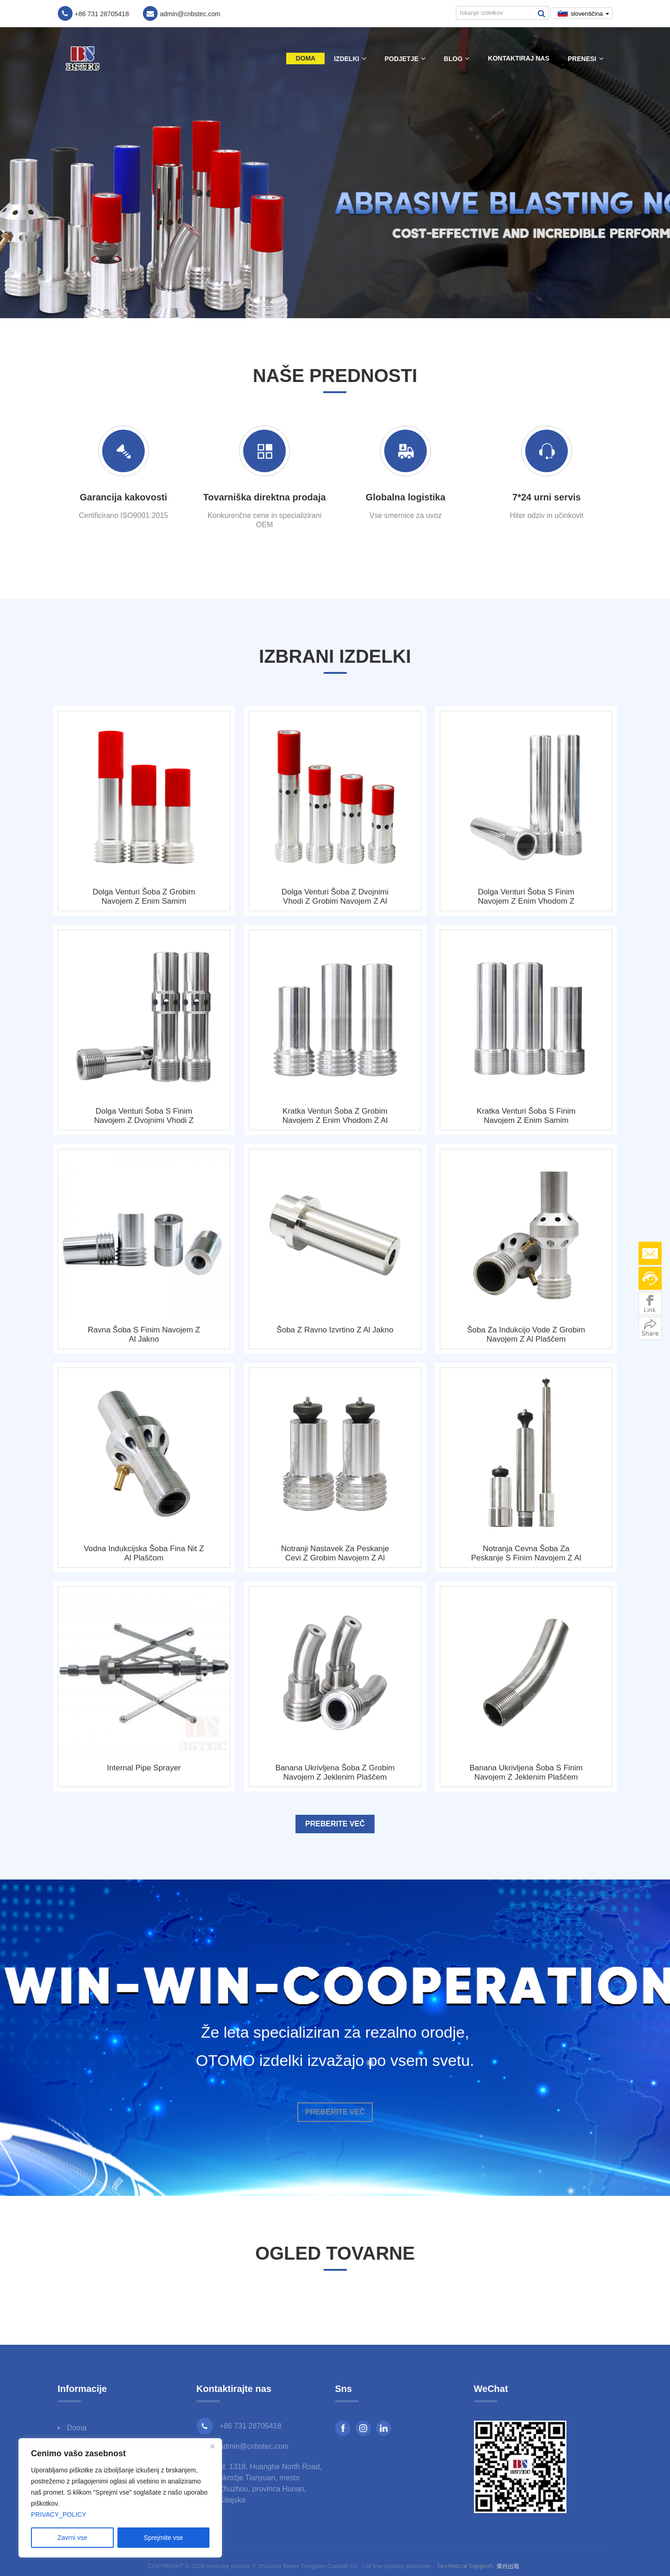  Describe the element at coordinates (405, 58) in the screenshot. I see `Podjetje` at that location.